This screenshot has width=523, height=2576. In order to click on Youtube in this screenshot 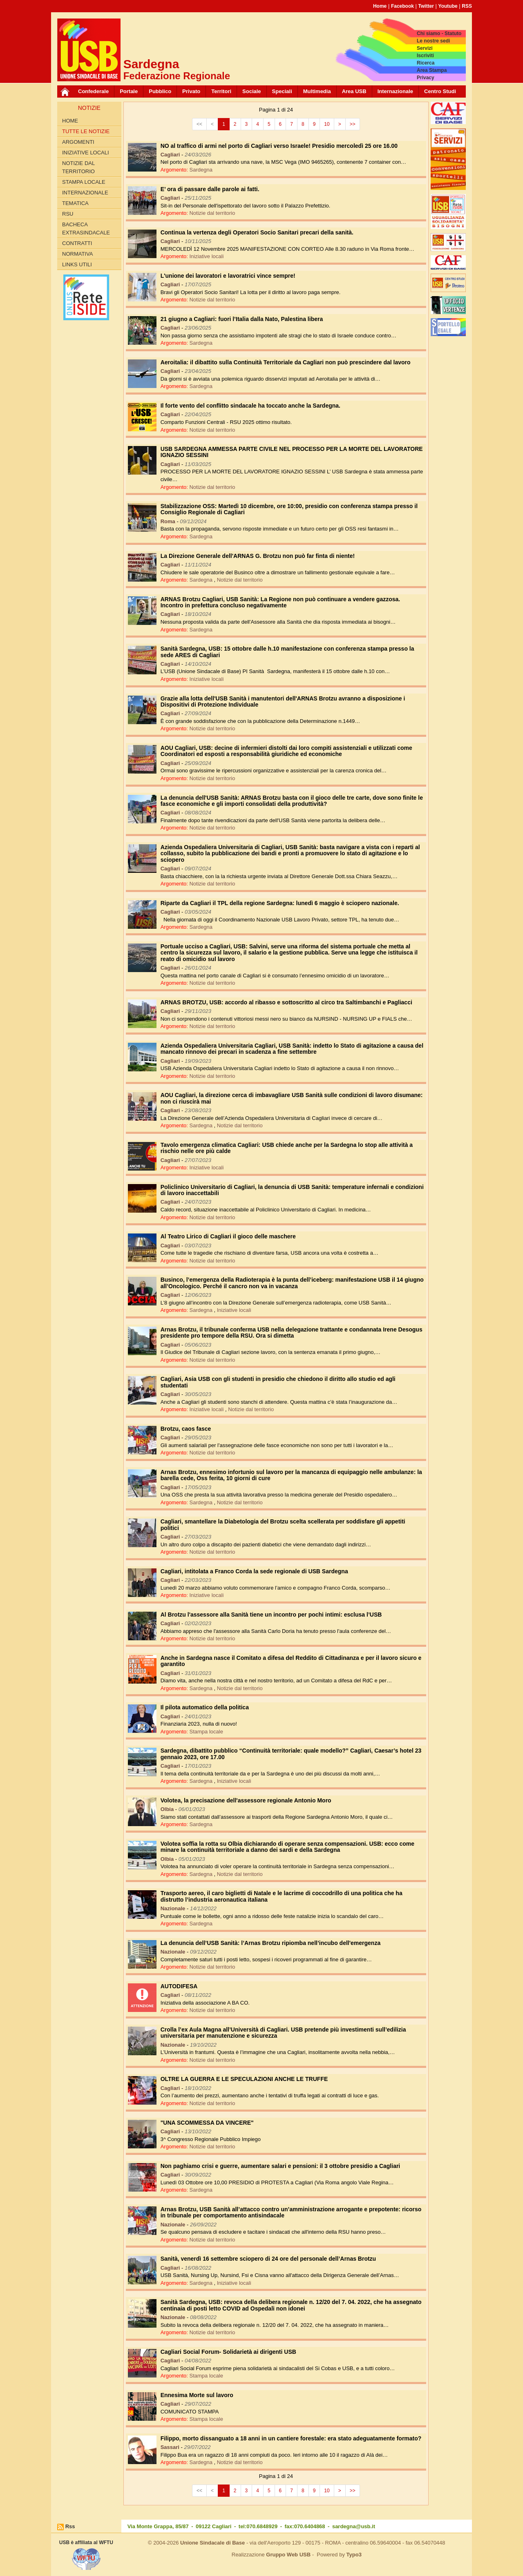, I will do `click(448, 6)`.